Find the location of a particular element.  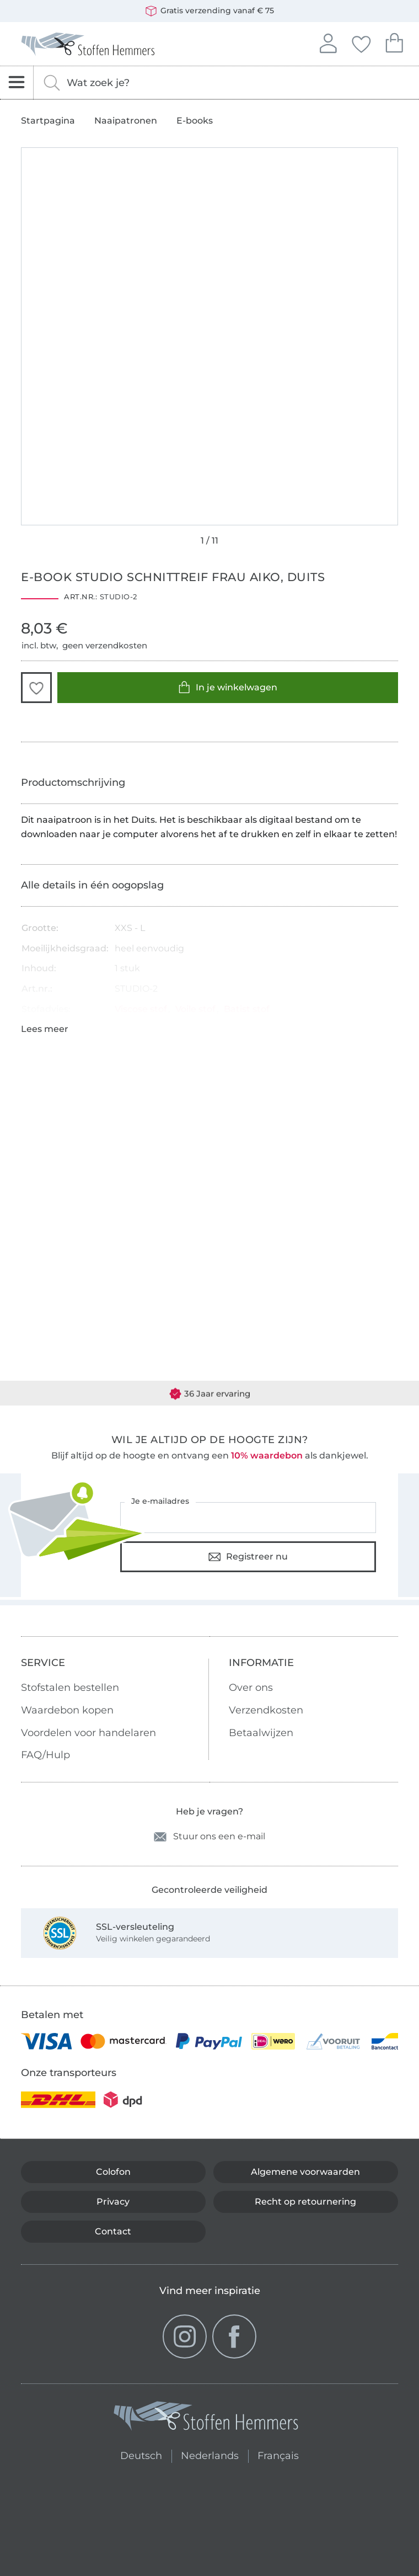

Aanmelden is located at coordinates (328, 42).